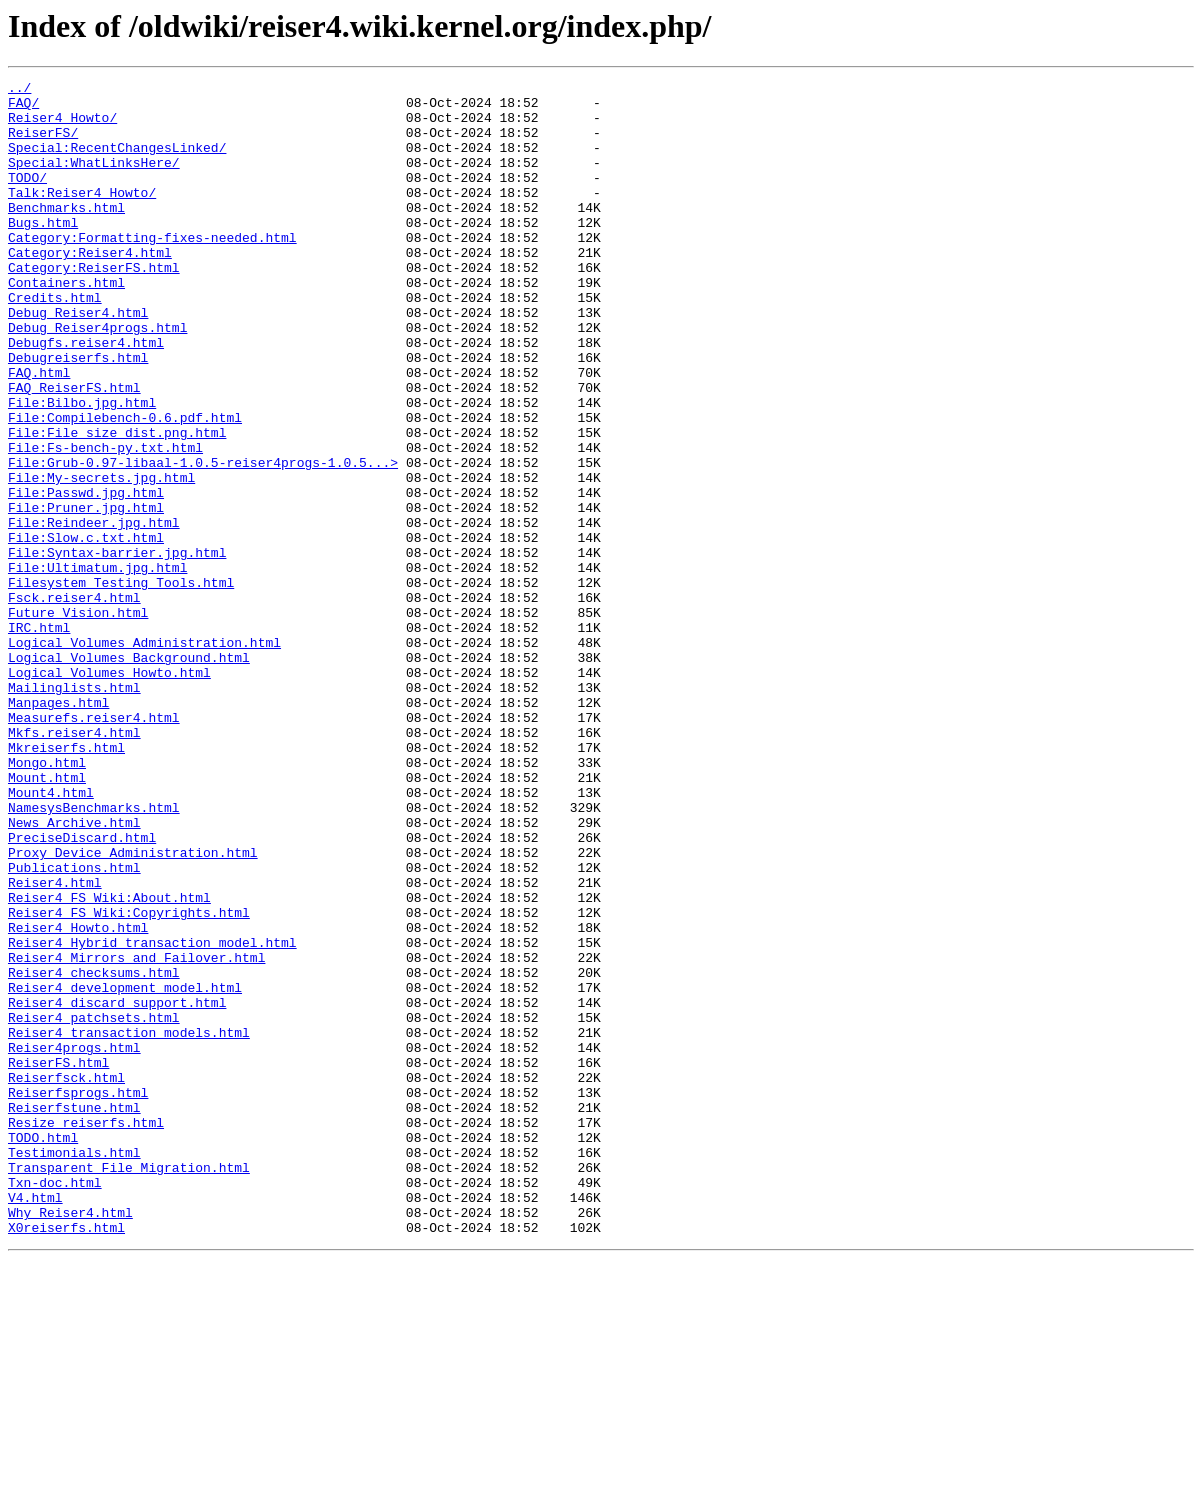 This screenshot has height=1490, width=1202. I want to click on FAQ/, so click(23, 108).